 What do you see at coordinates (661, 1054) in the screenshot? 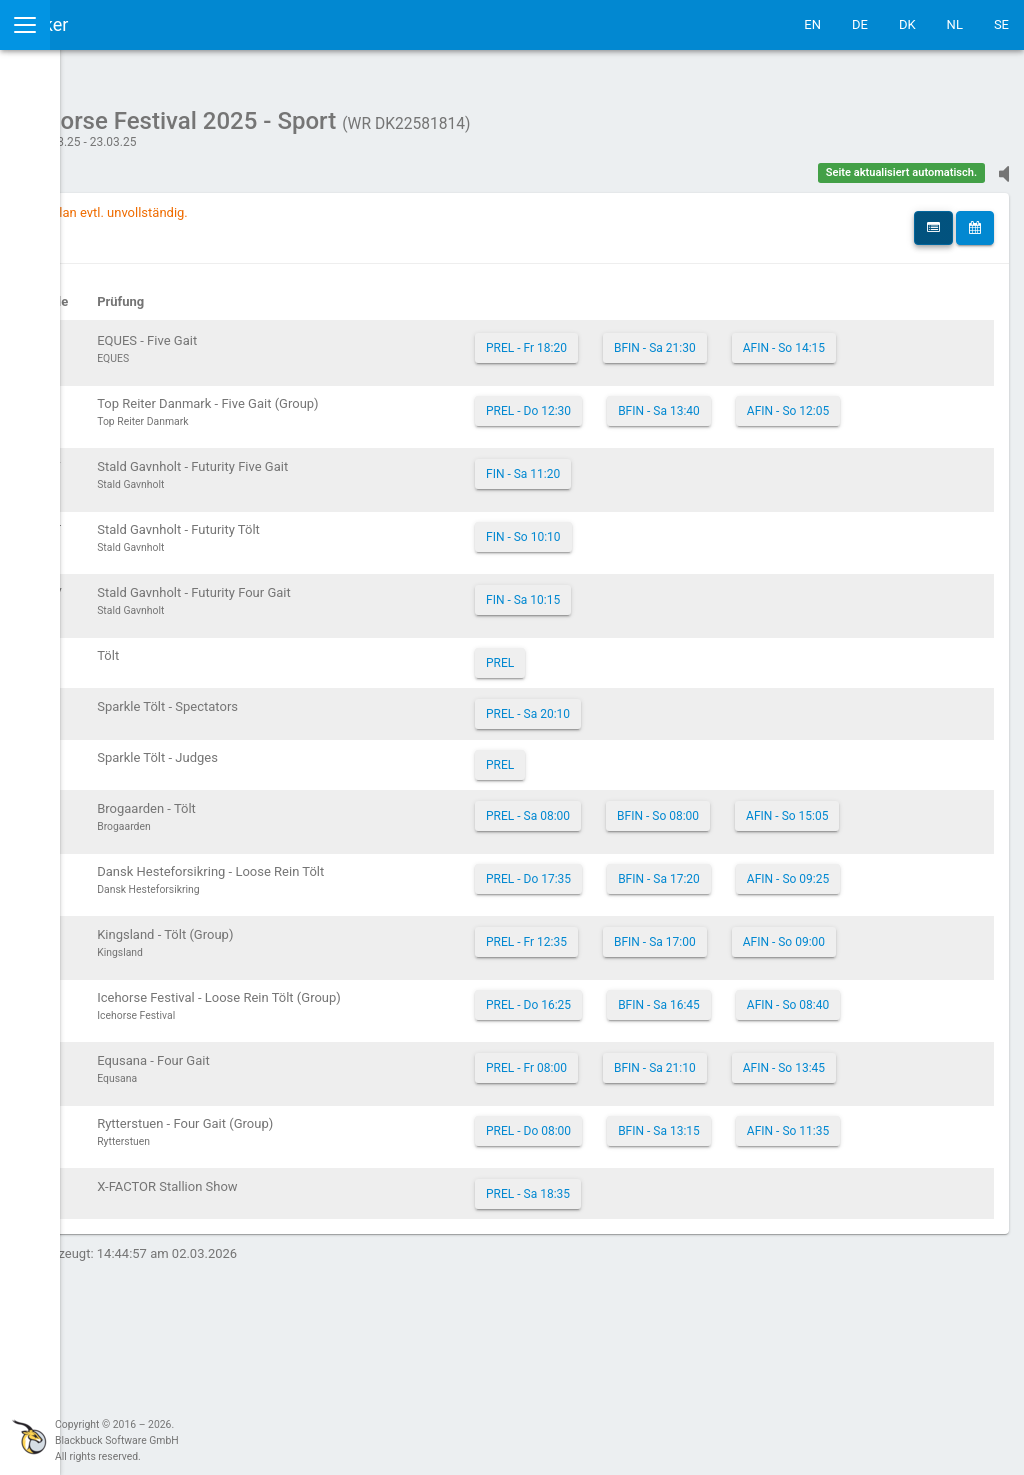
I see `AFIN - So 09:00` at bounding box center [661, 1054].